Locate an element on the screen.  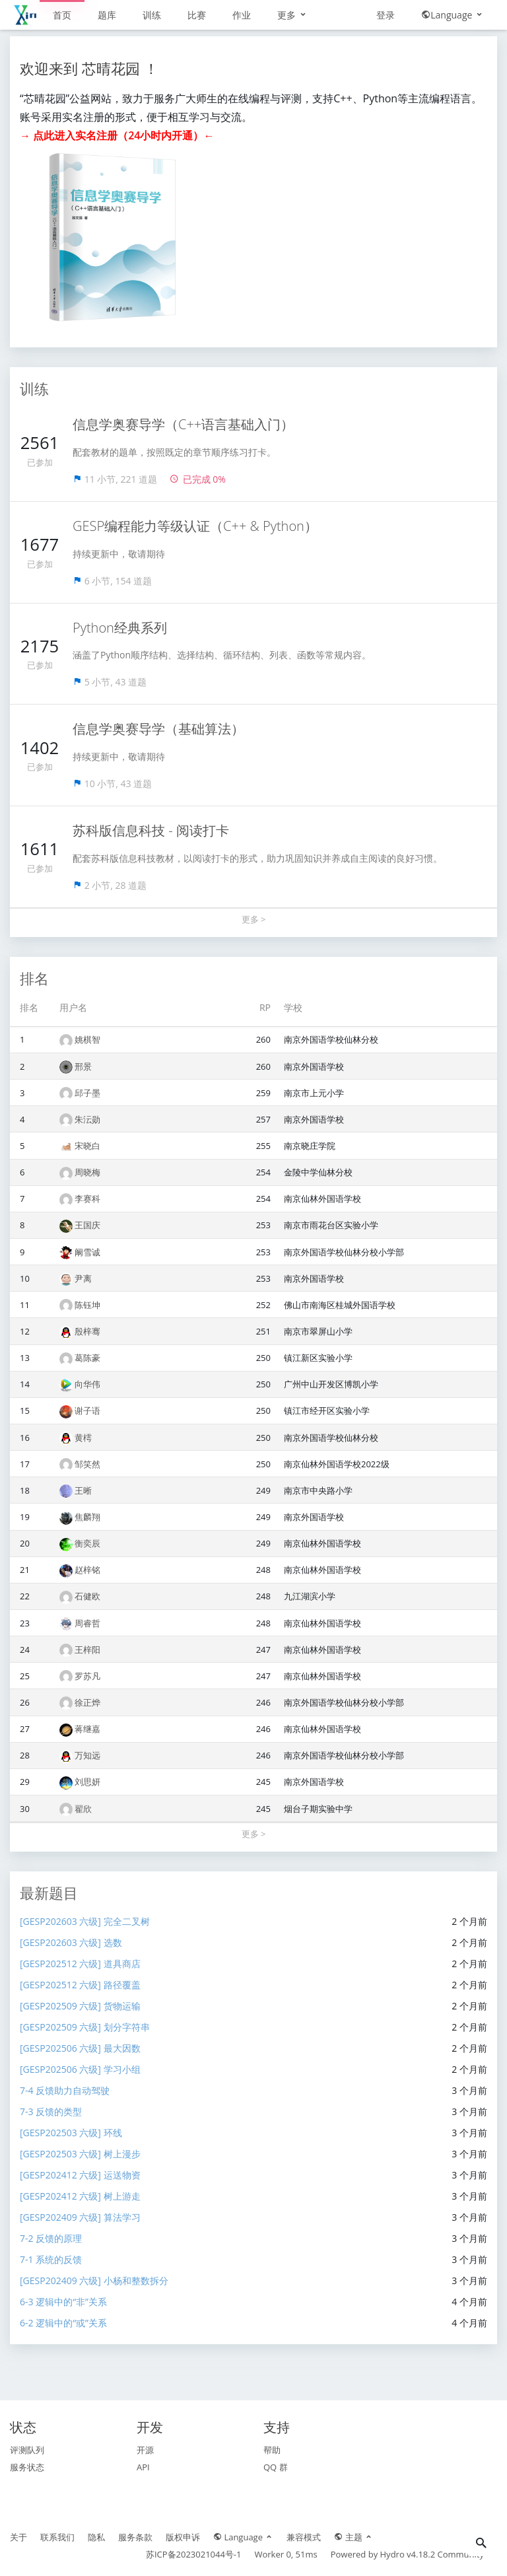
[GESP202603 六级] 选数 is located at coordinates (71, 1942).